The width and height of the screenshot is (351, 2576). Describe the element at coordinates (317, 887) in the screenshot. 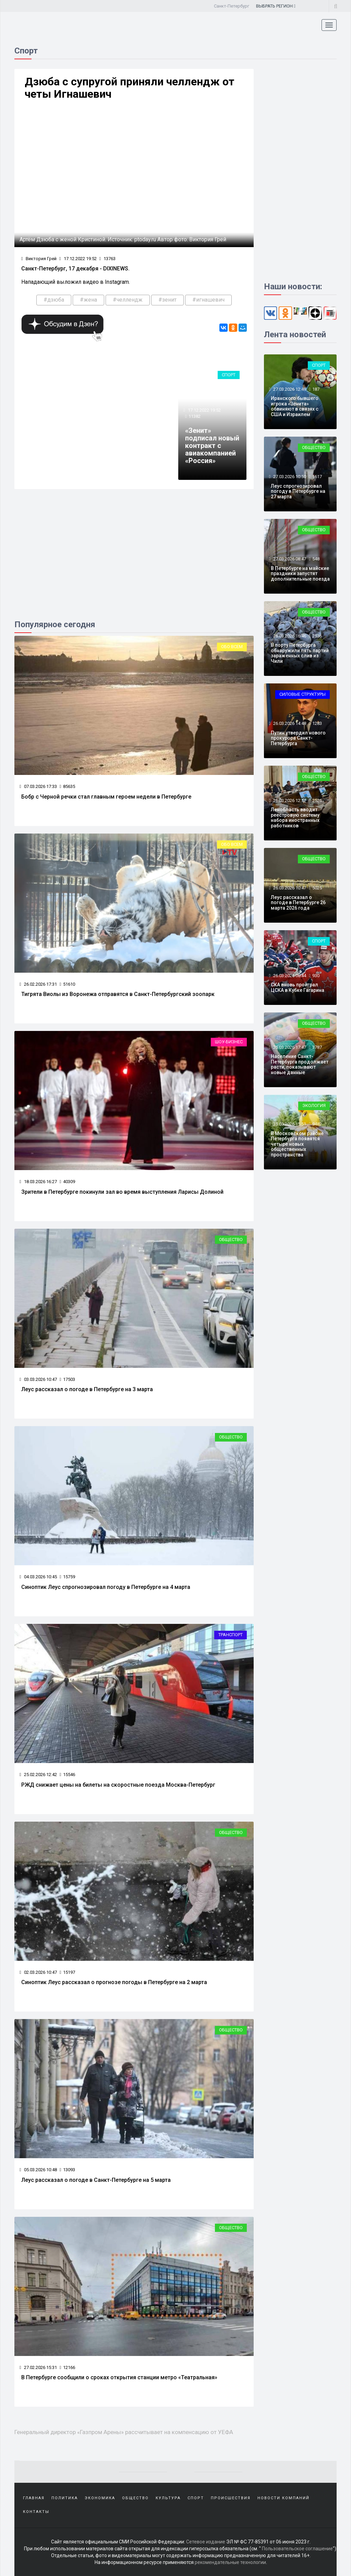

I see `5025` at that location.